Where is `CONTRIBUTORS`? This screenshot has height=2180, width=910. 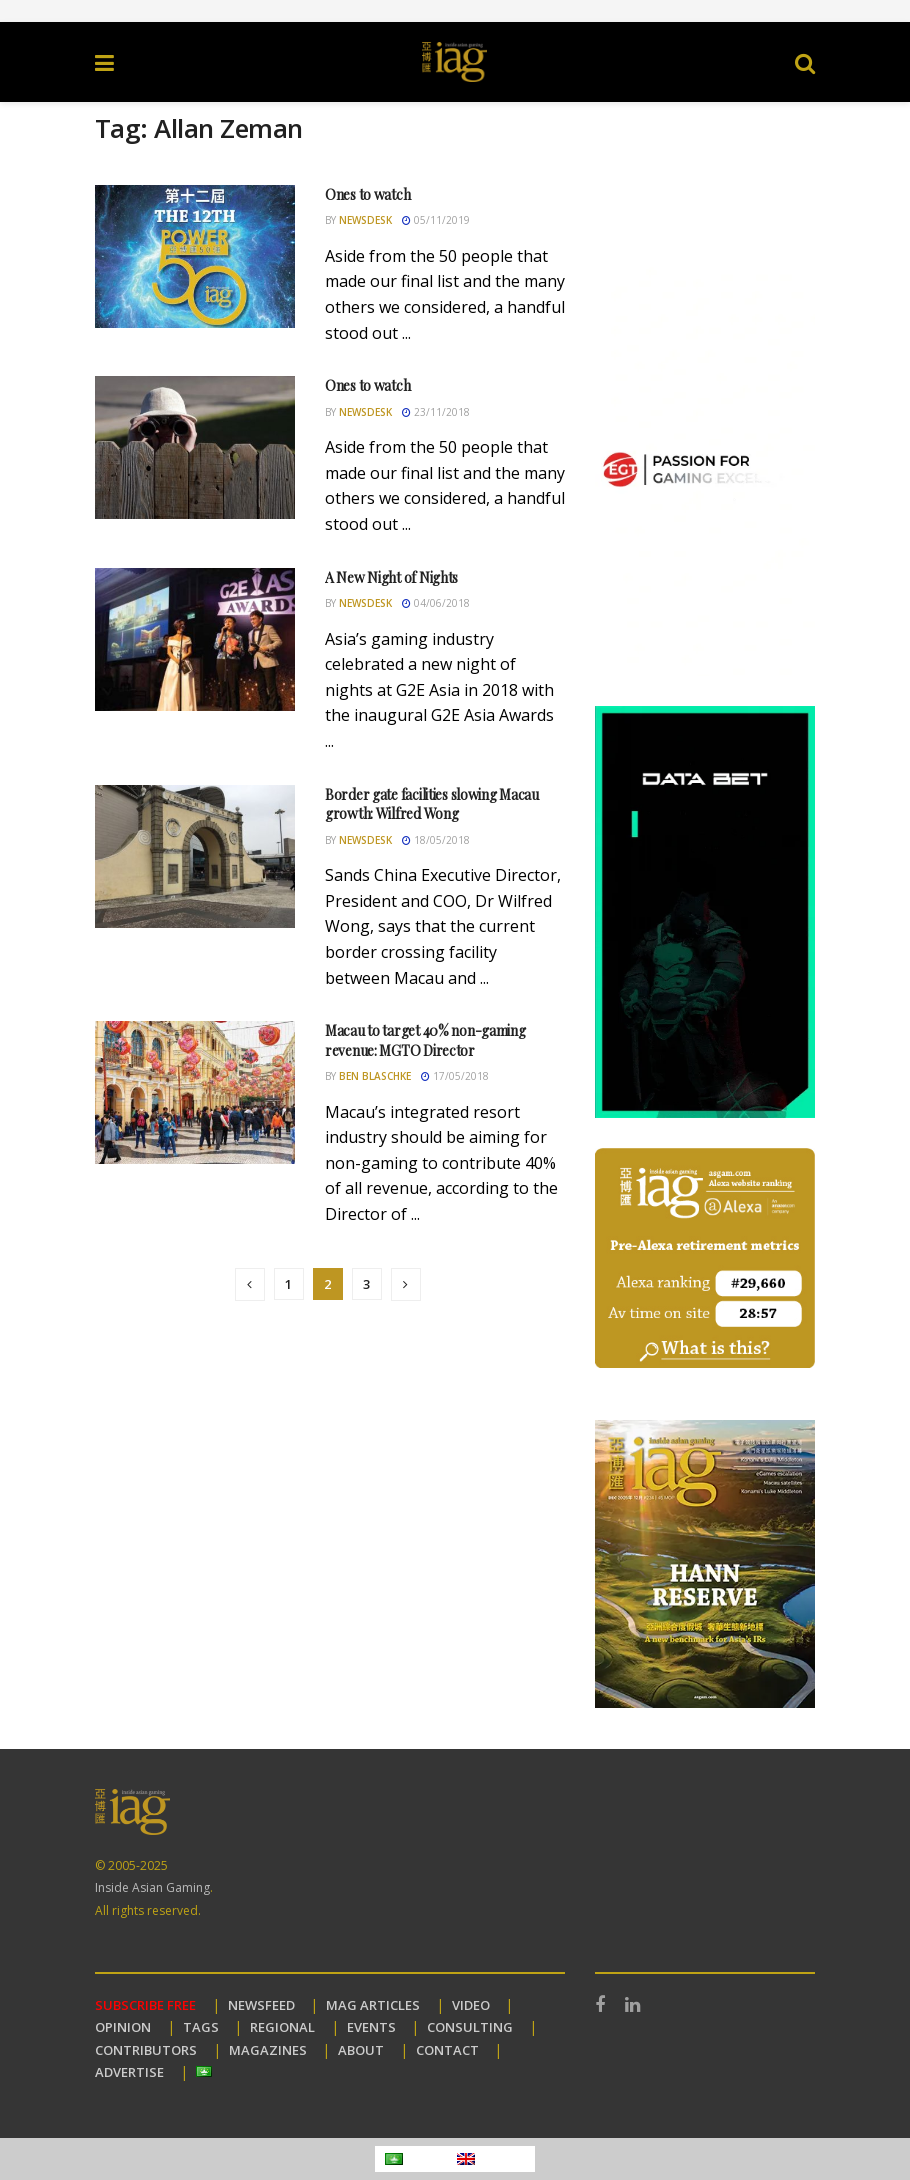
CONTRIBUTORS is located at coordinates (146, 2050).